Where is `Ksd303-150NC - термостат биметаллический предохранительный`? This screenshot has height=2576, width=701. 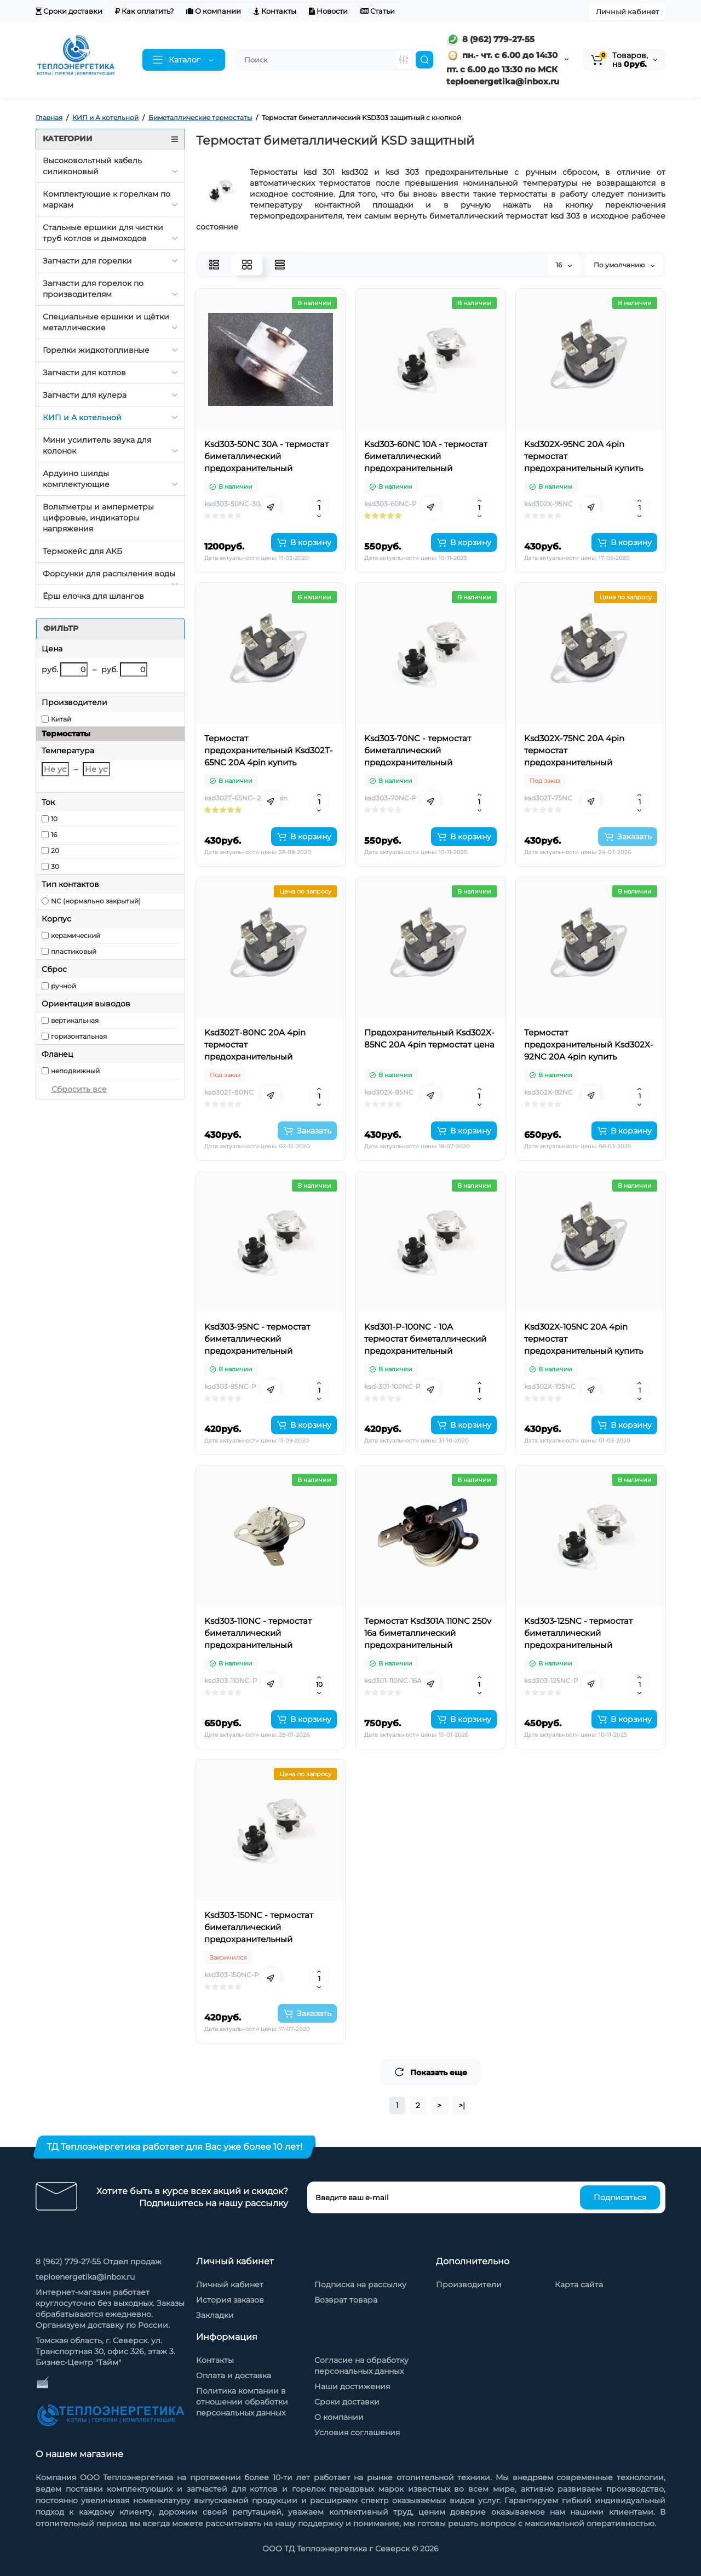
Ksd303-150NC - термостат биметаллический предохранительный is located at coordinates (258, 1927).